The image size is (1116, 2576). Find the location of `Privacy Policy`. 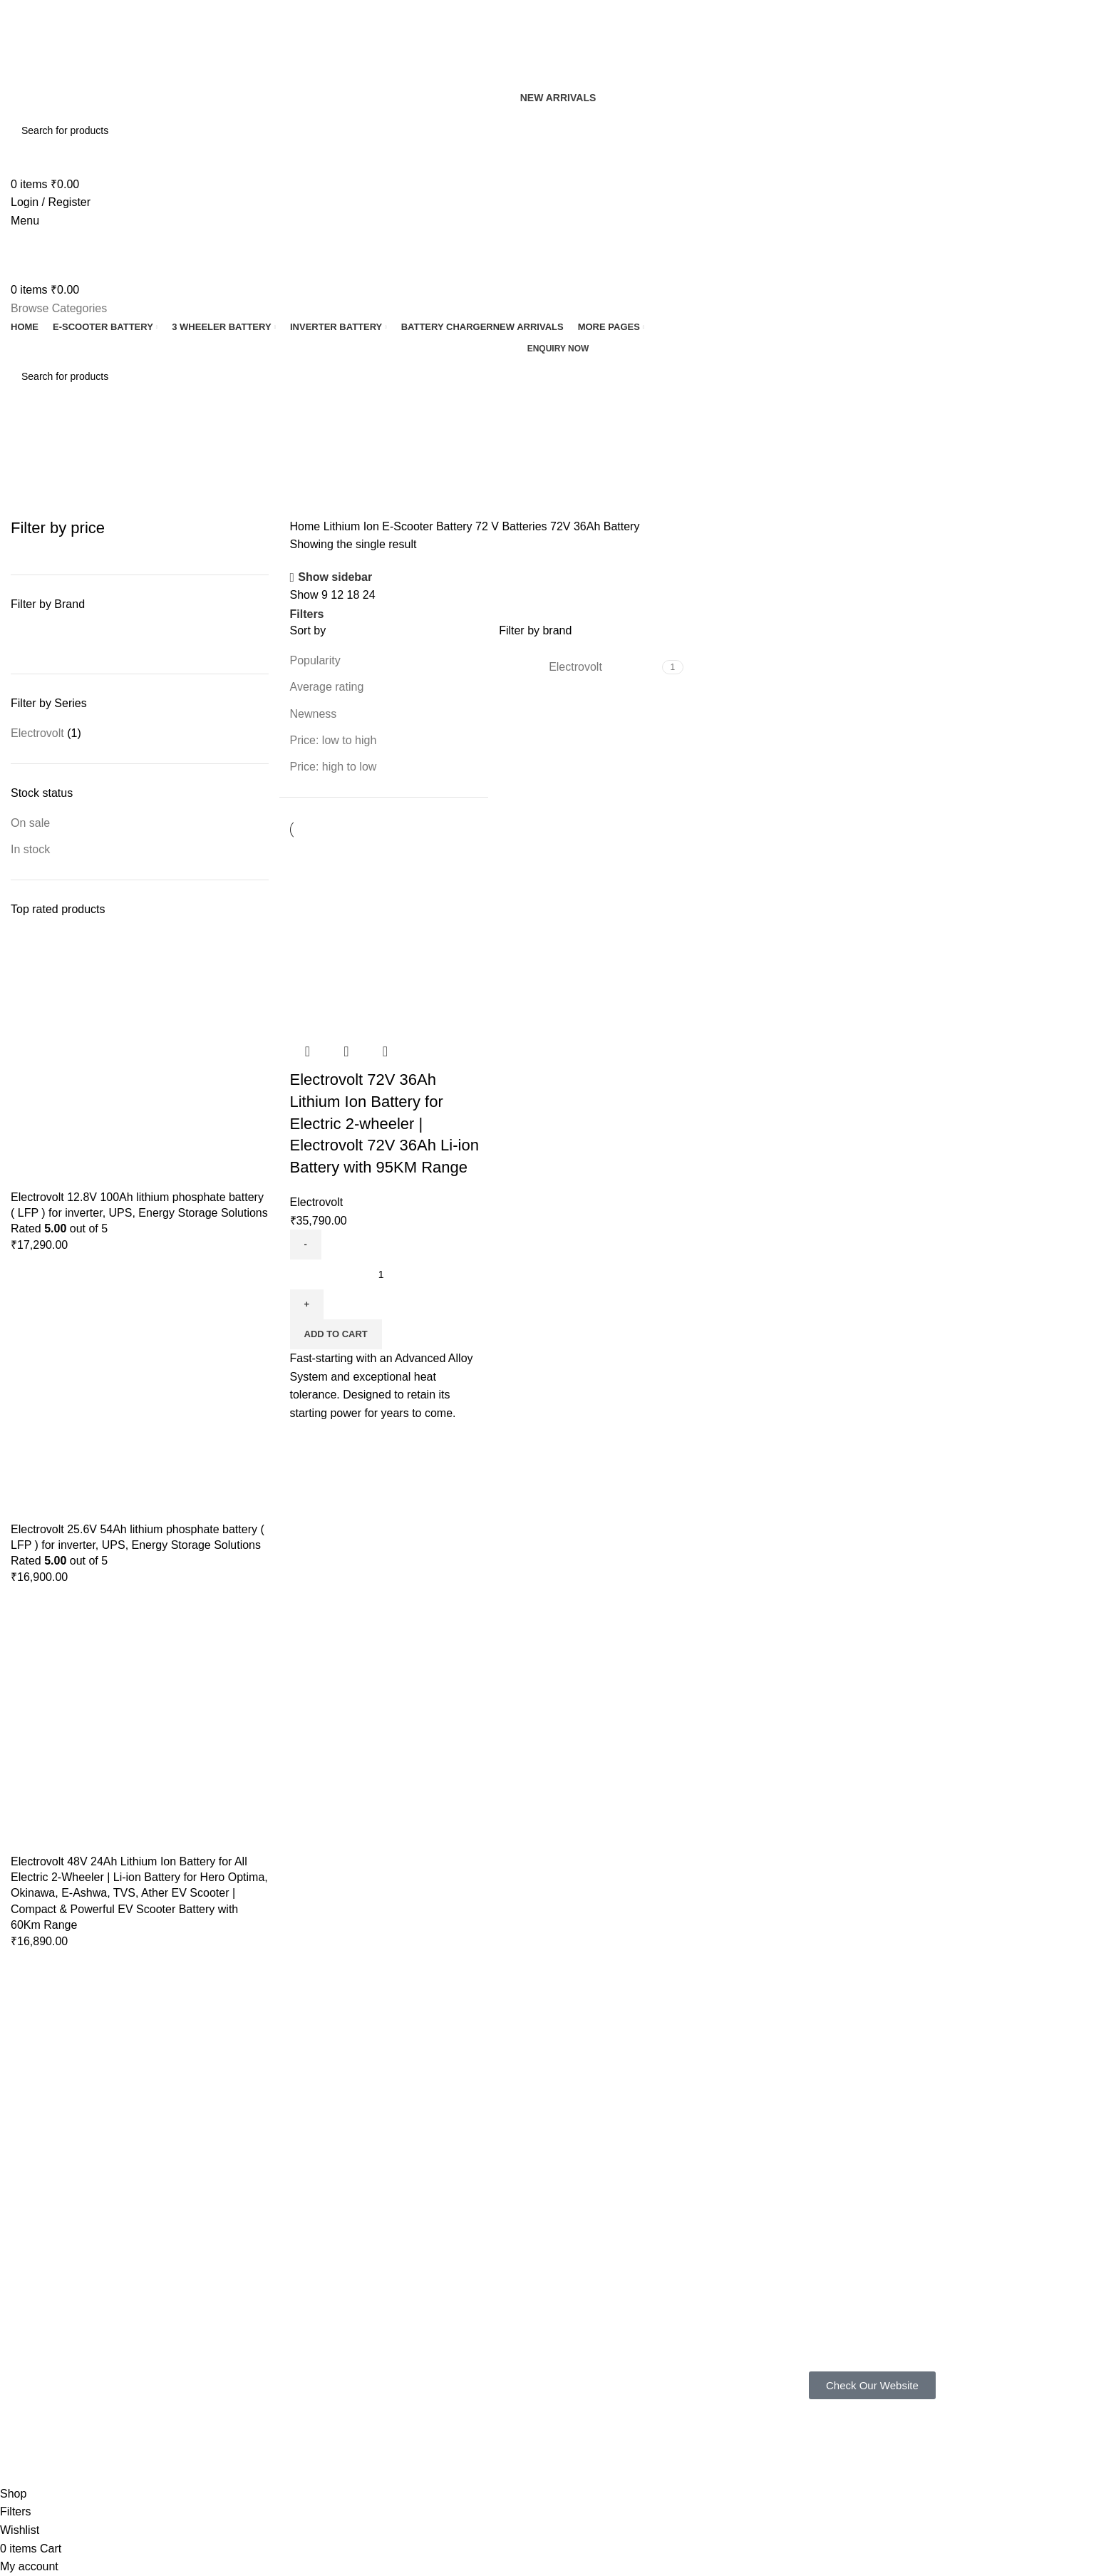

Privacy Policy is located at coordinates (515, 2221).